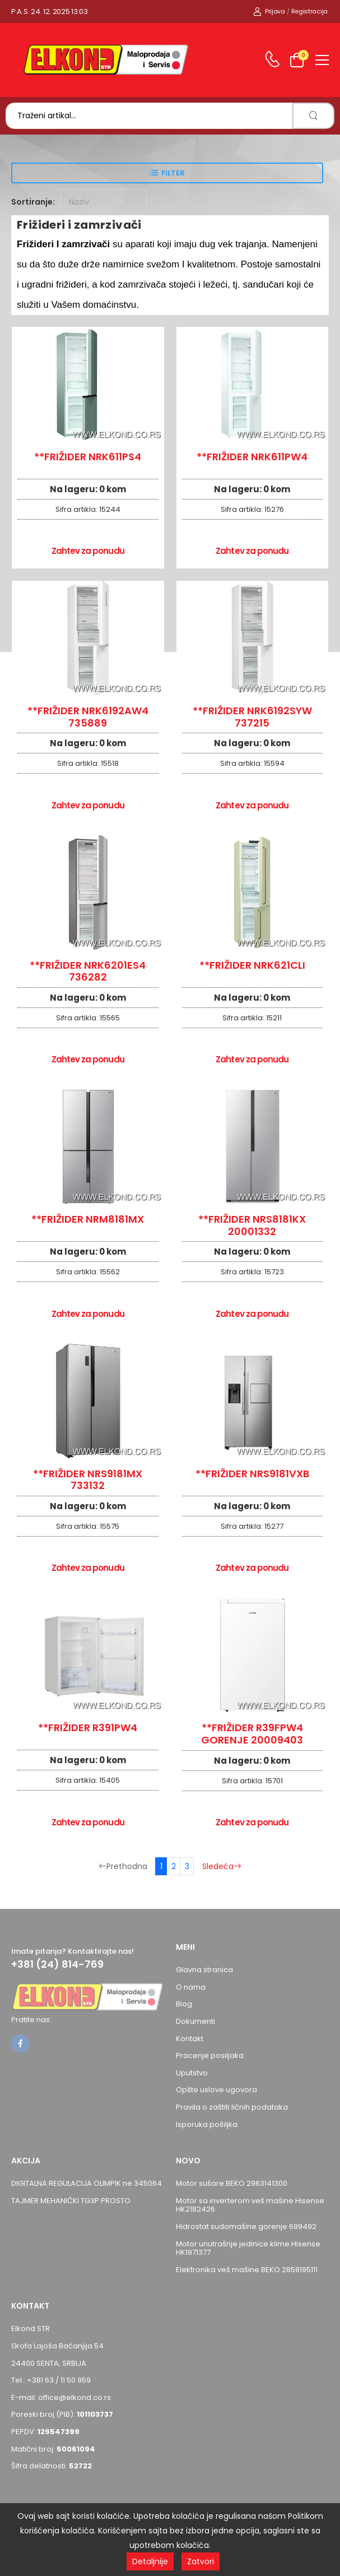 This screenshot has width=340, height=2576. Describe the element at coordinates (246, 2226) in the screenshot. I see `Hidrostat sudomašine gorenje 699492 [Pogledaj proizvod Hidrostat sudomašine gorenje 699492]` at that location.